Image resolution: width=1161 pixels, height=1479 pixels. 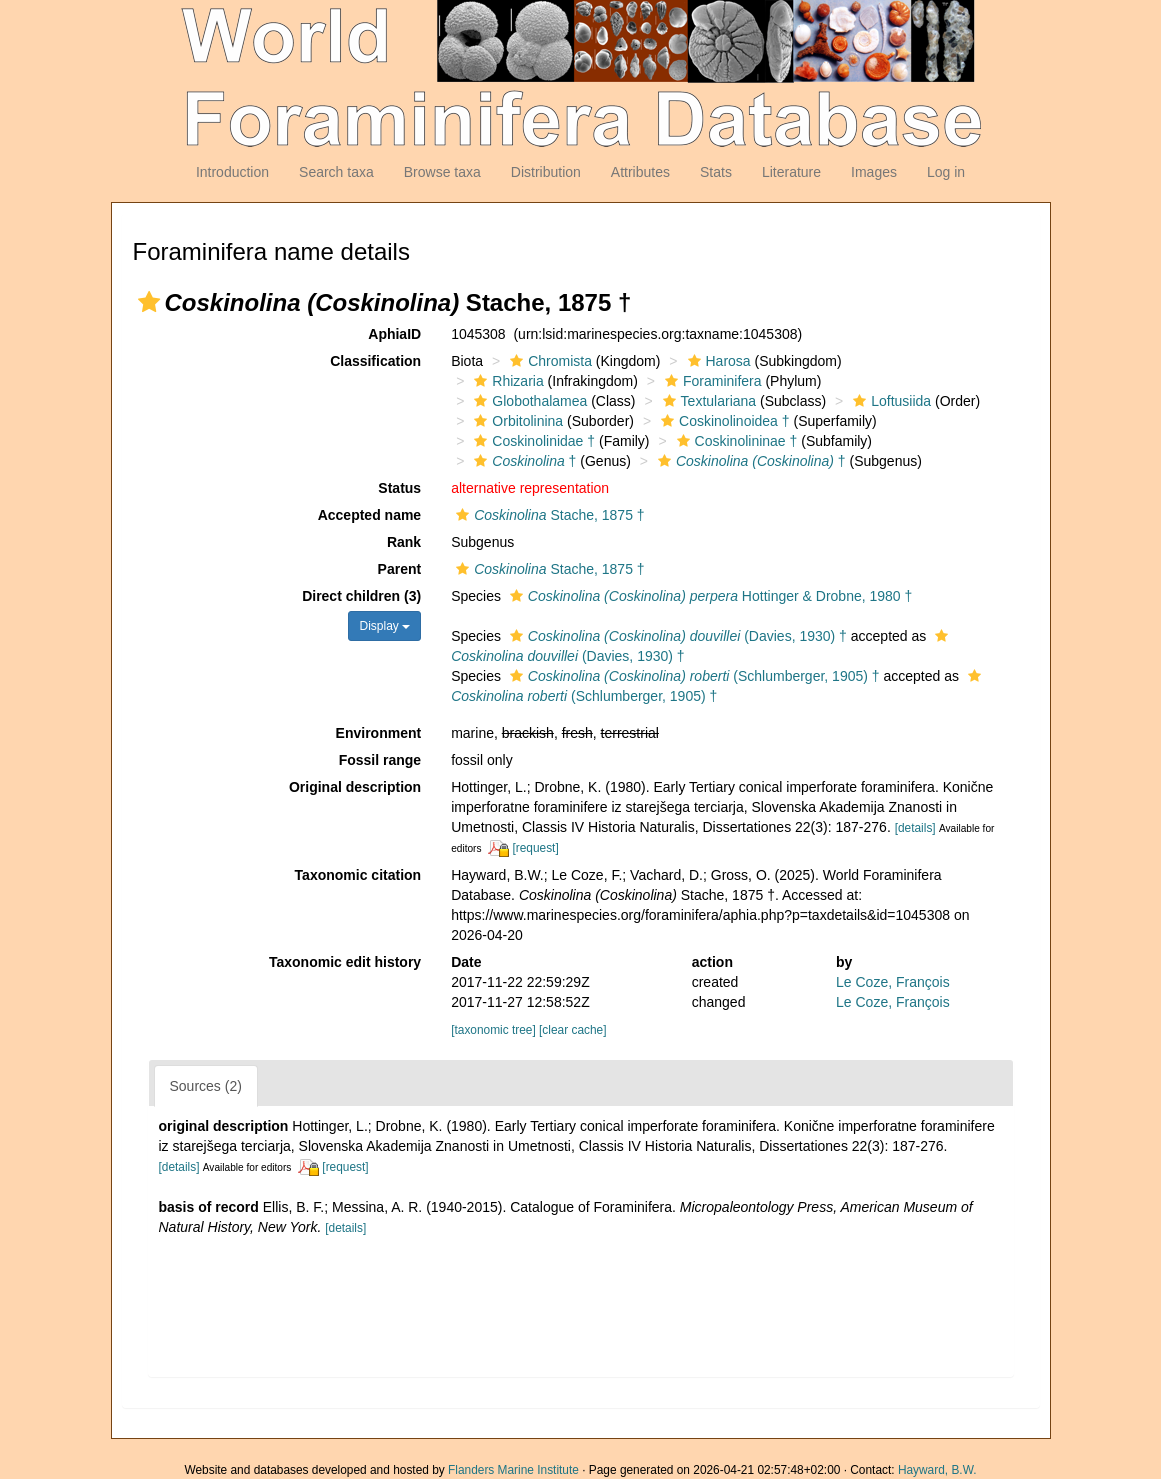 I want to click on Taxonomic edit history, so click(x=345, y=962).